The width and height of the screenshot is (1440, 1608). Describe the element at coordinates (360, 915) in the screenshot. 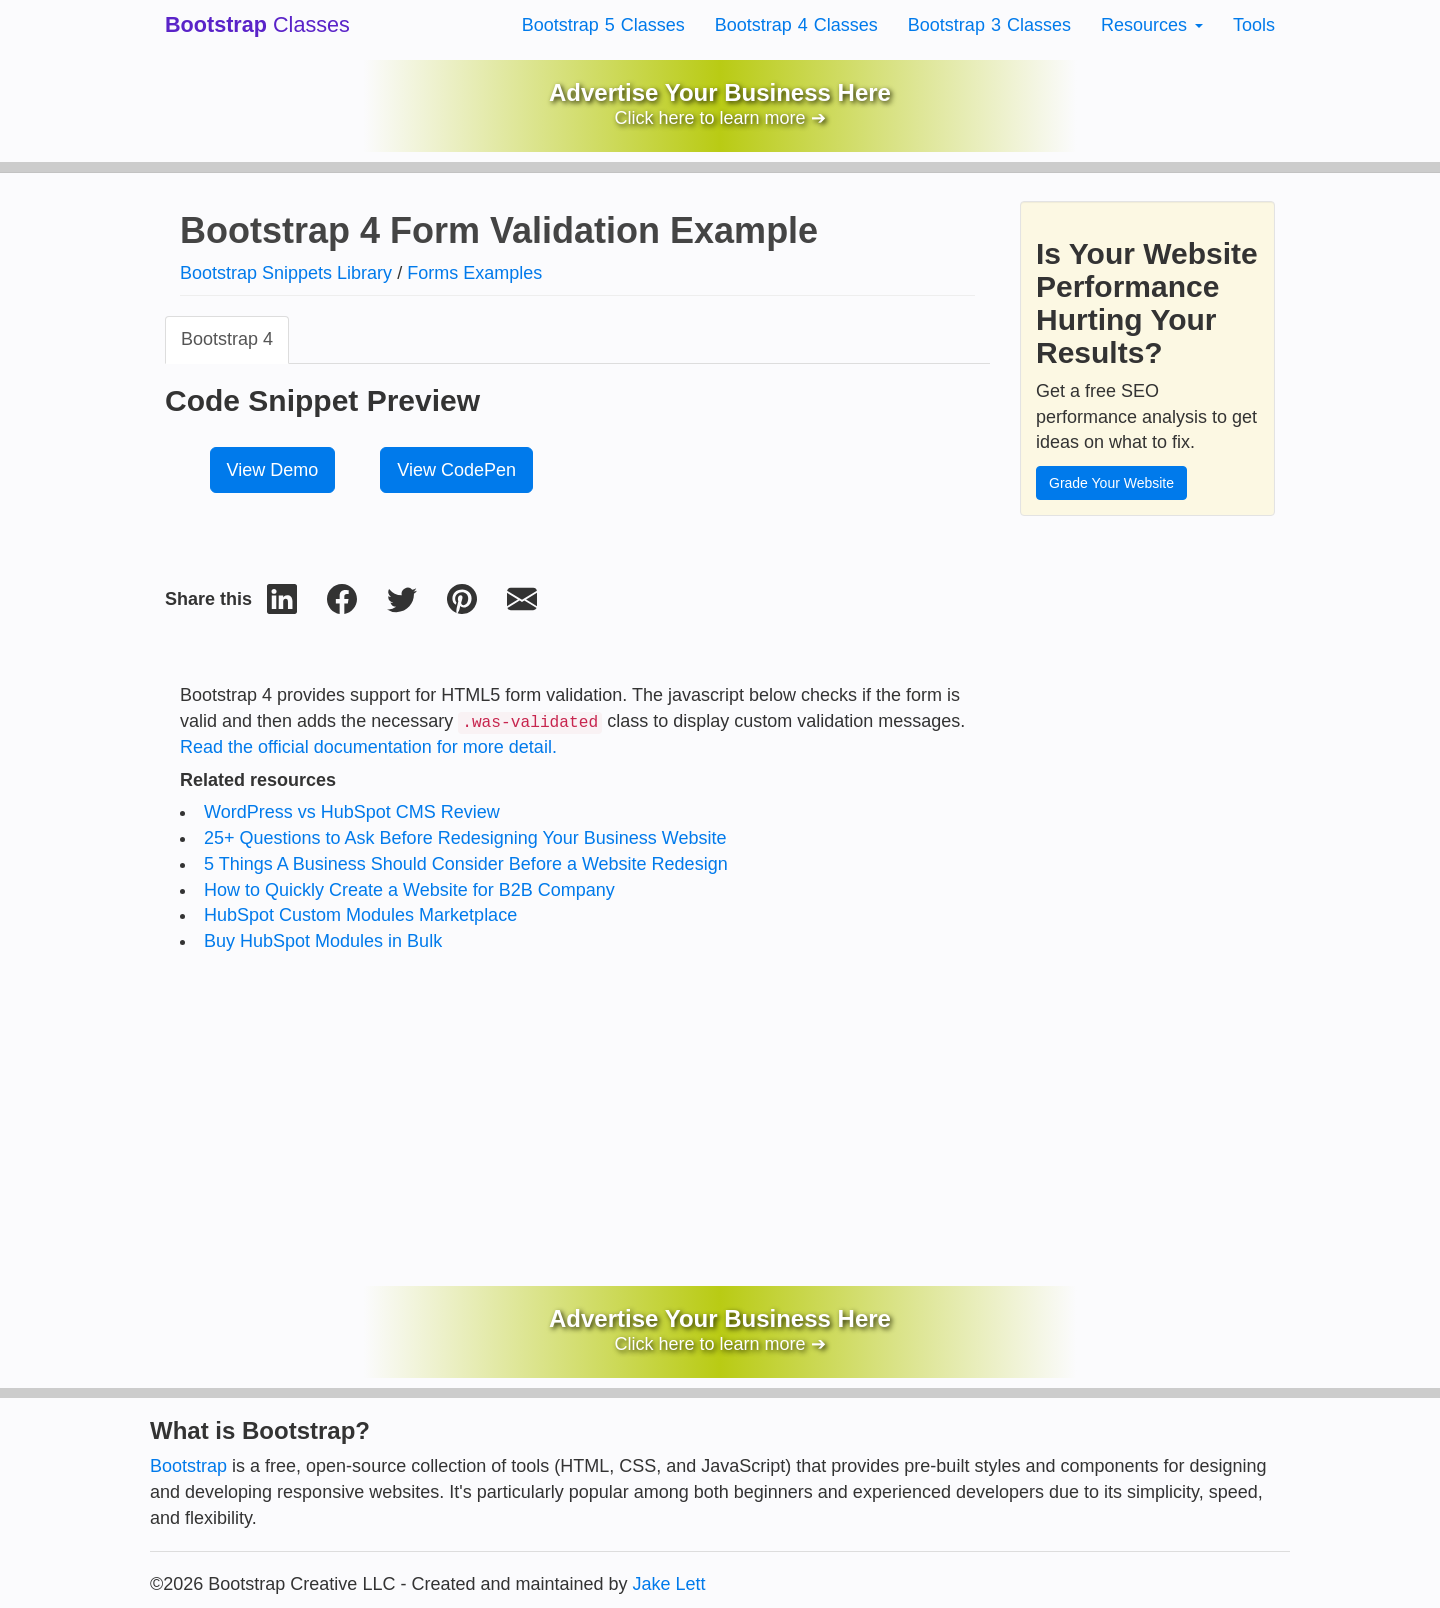

I see `HubSpot Custom Modules Marketplace` at that location.